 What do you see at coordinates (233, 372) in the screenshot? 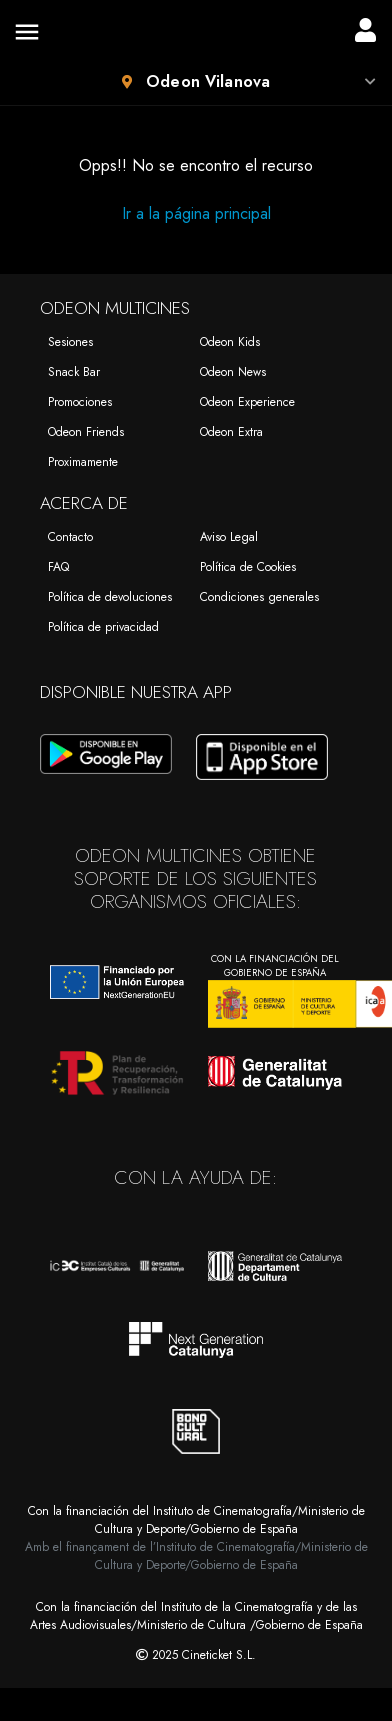
I see `Odeon News` at bounding box center [233, 372].